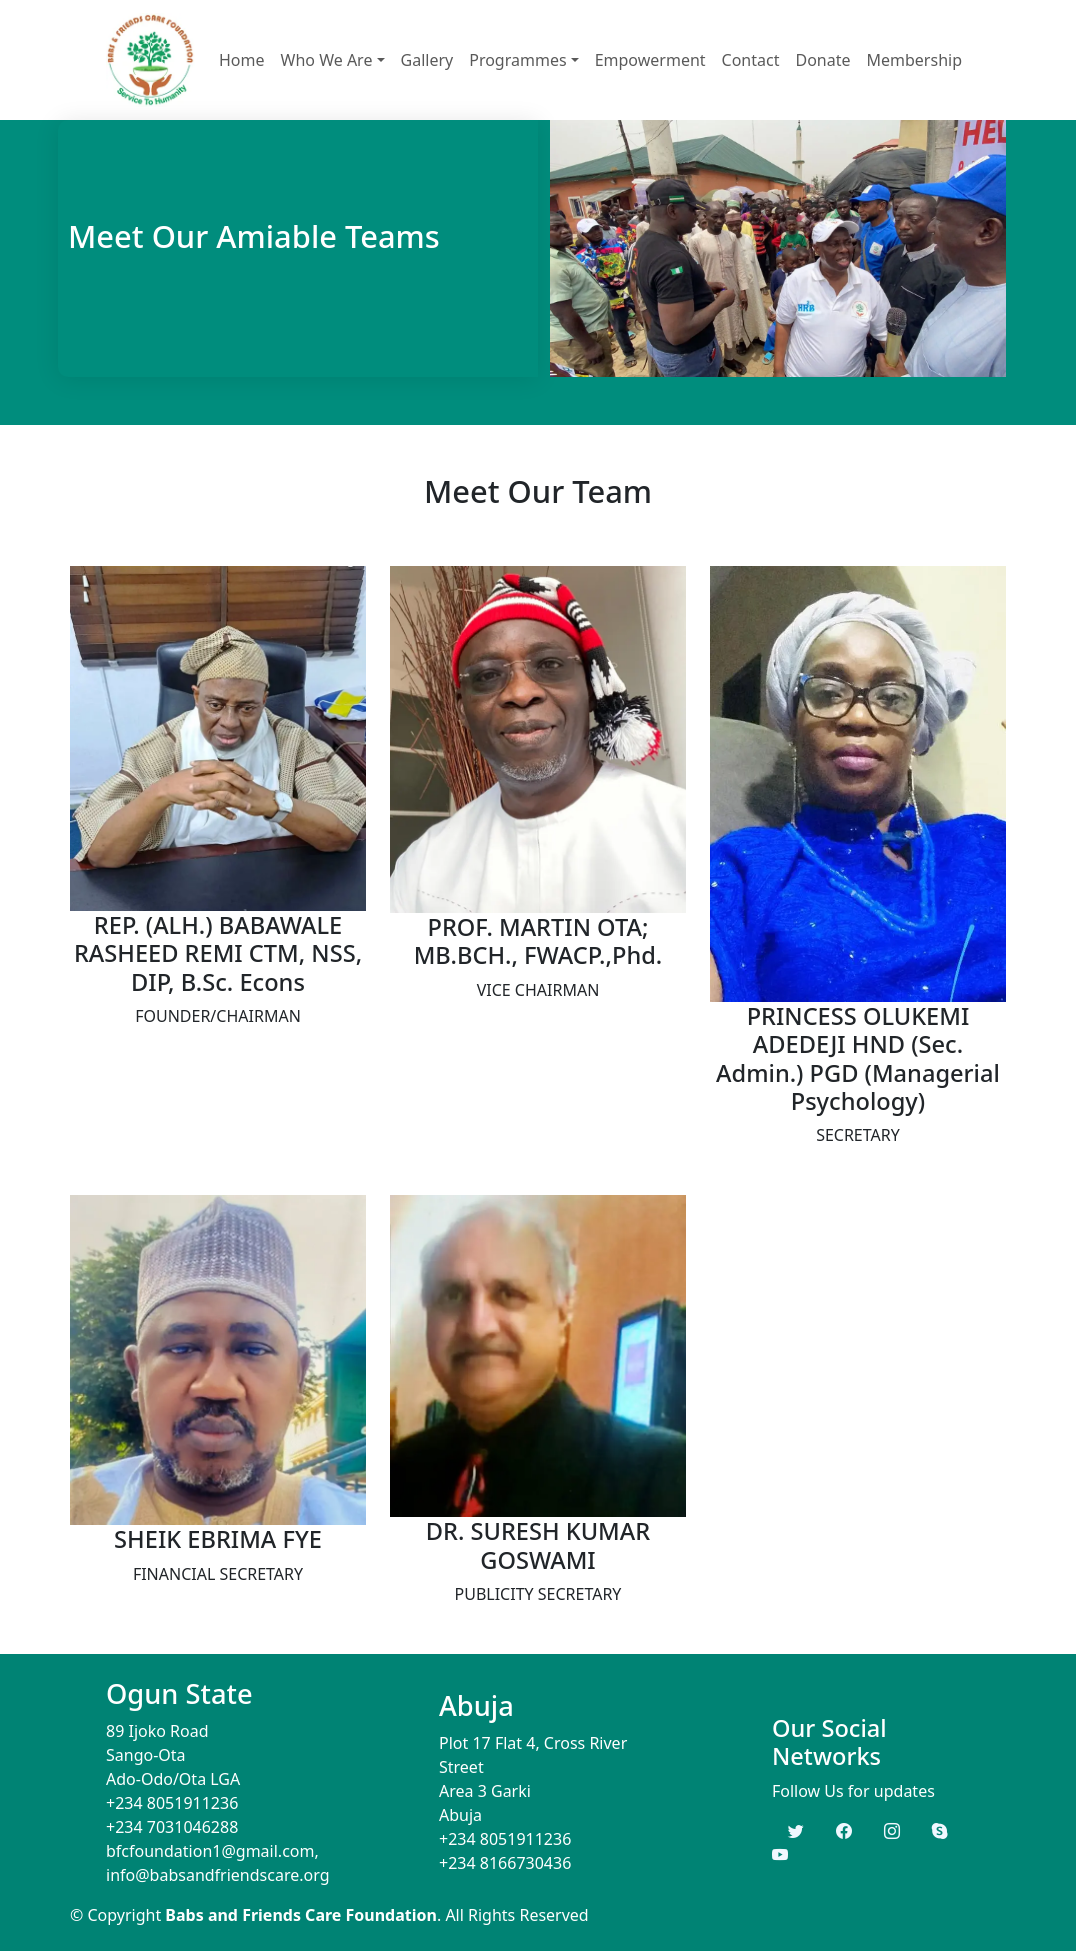  I want to click on Who We Are [button], so click(327, 60).